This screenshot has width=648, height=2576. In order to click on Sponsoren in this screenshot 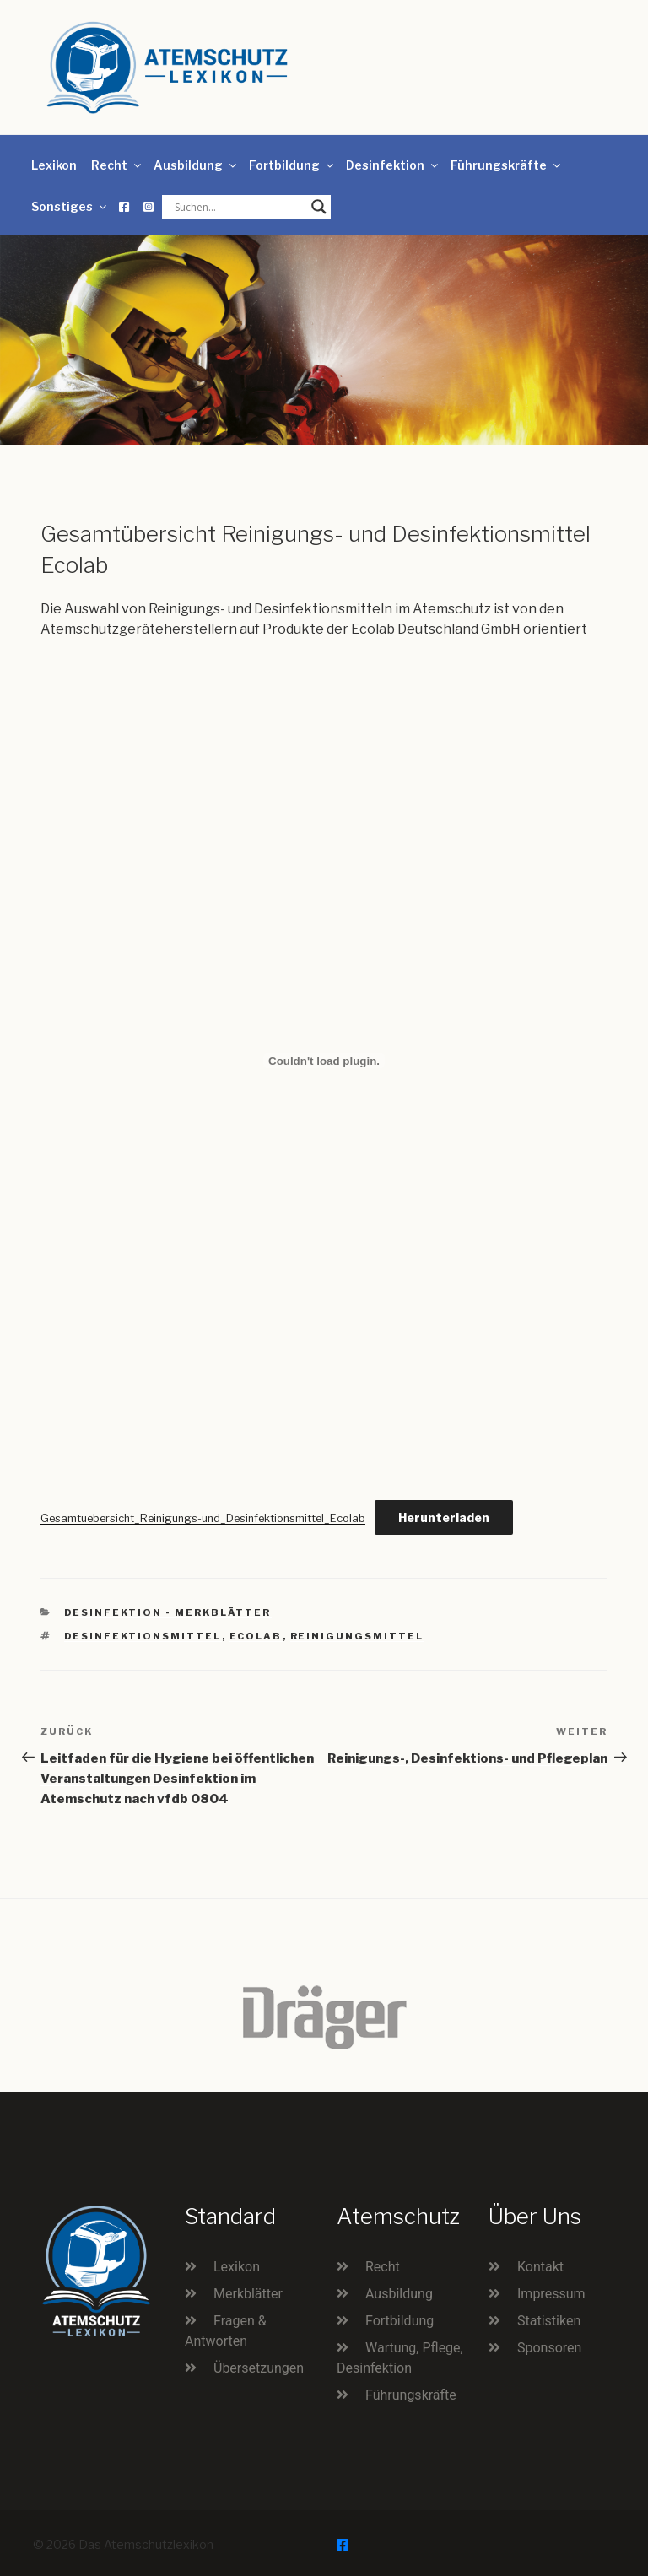, I will do `click(549, 2348)`.